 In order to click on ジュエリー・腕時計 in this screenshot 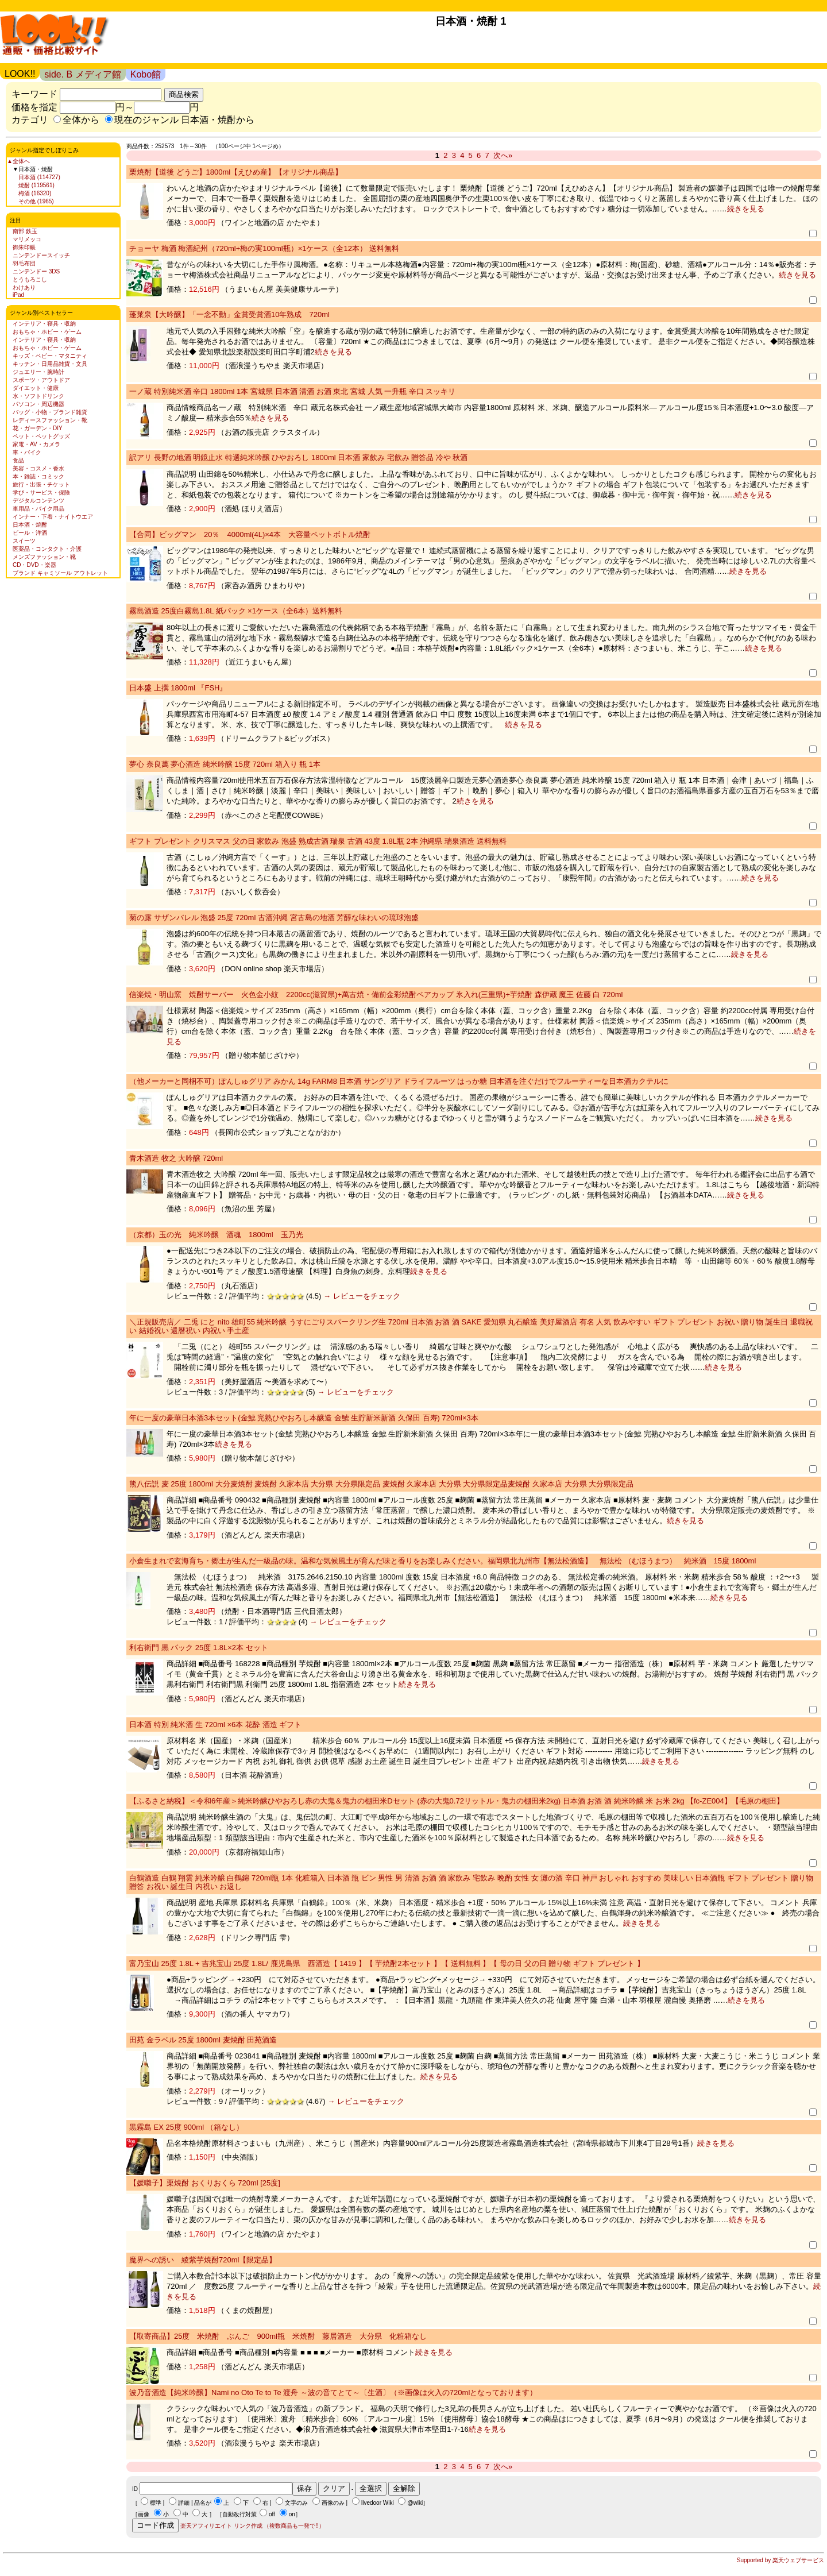, I will do `click(38, 372)`.